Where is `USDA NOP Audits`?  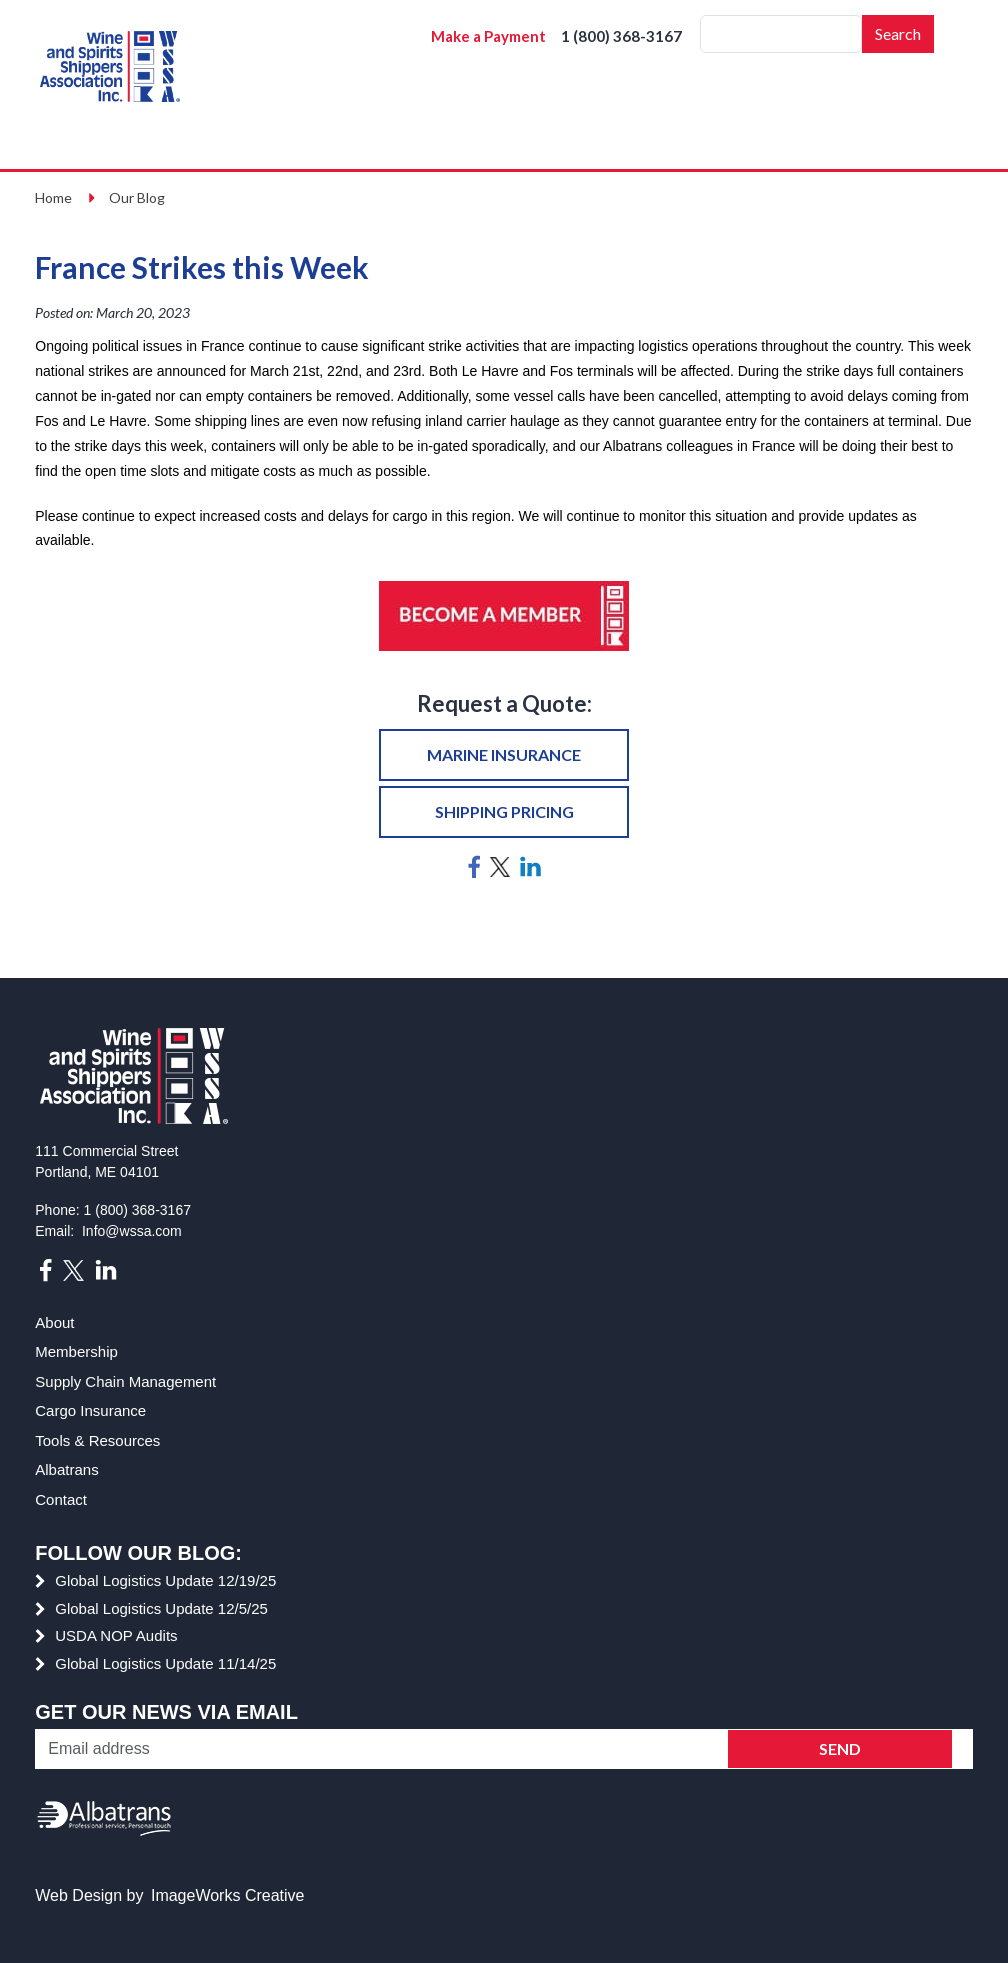
USDA NOP Audits is located at coordinates (116, 1635).